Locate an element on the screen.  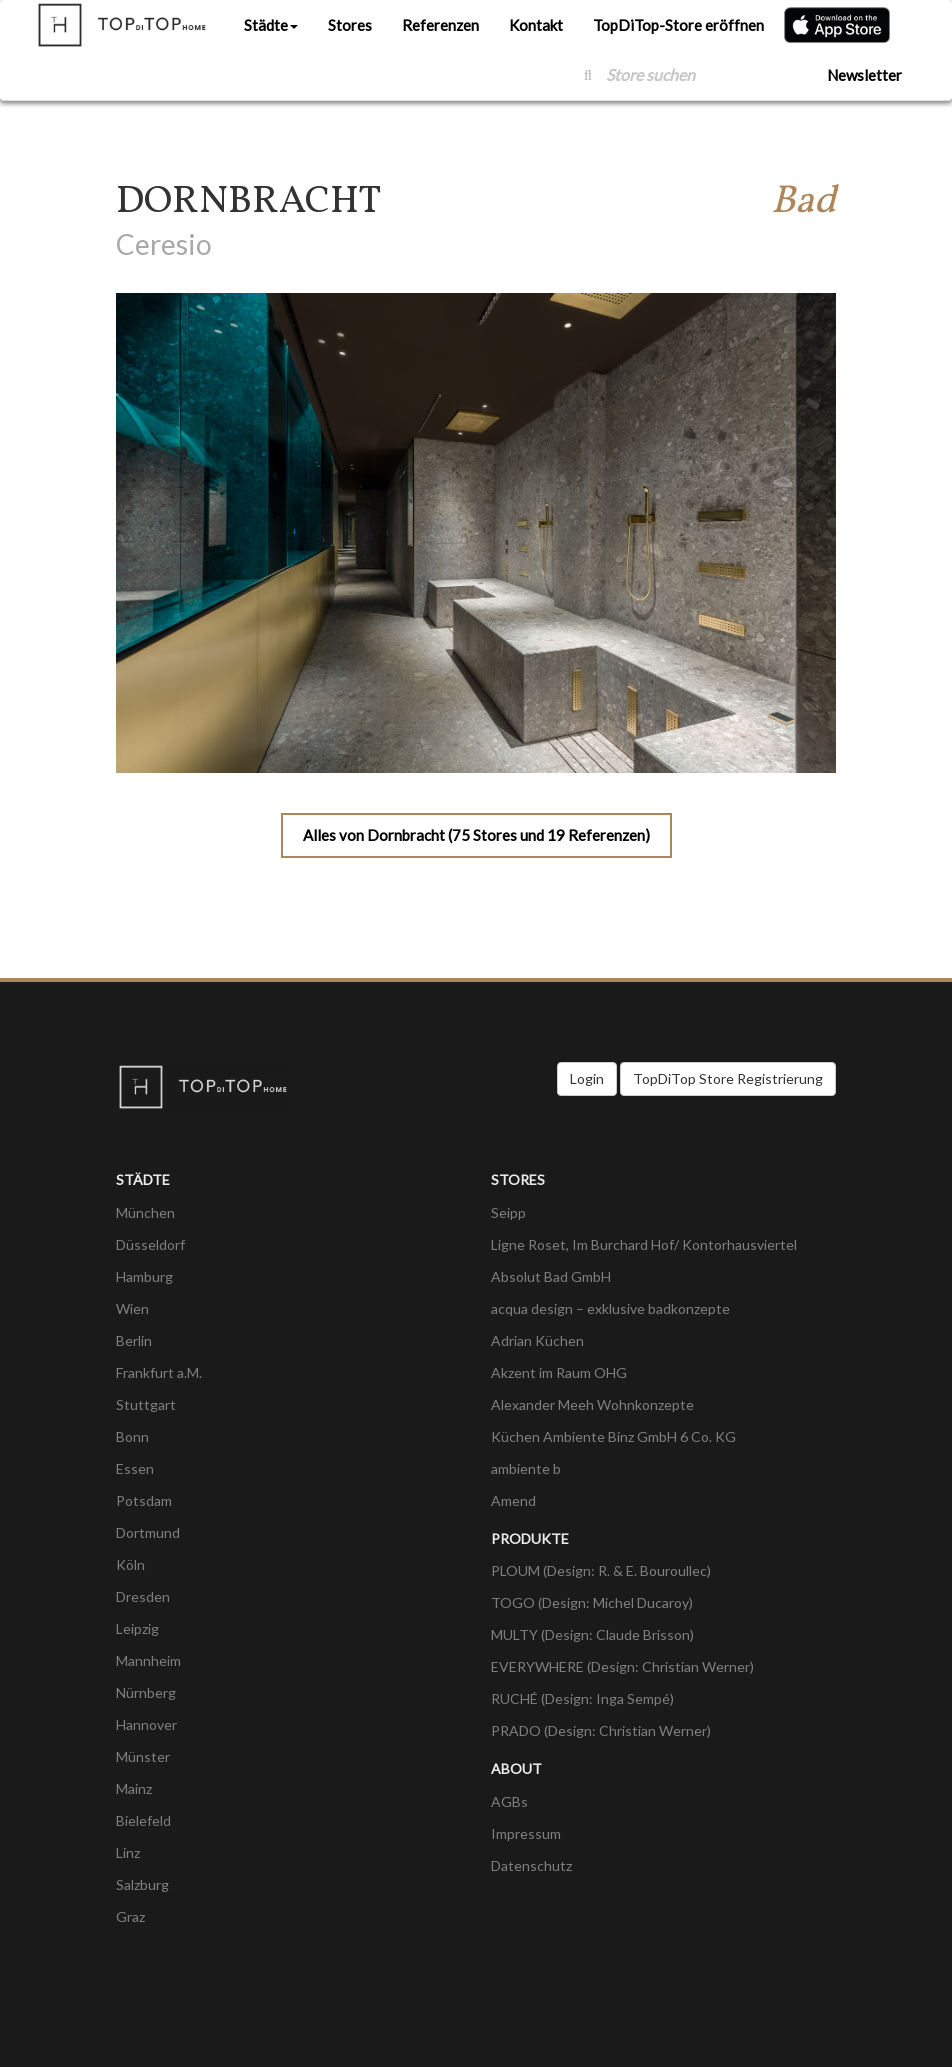
Leipzig is located at coordinates (137, 1628).